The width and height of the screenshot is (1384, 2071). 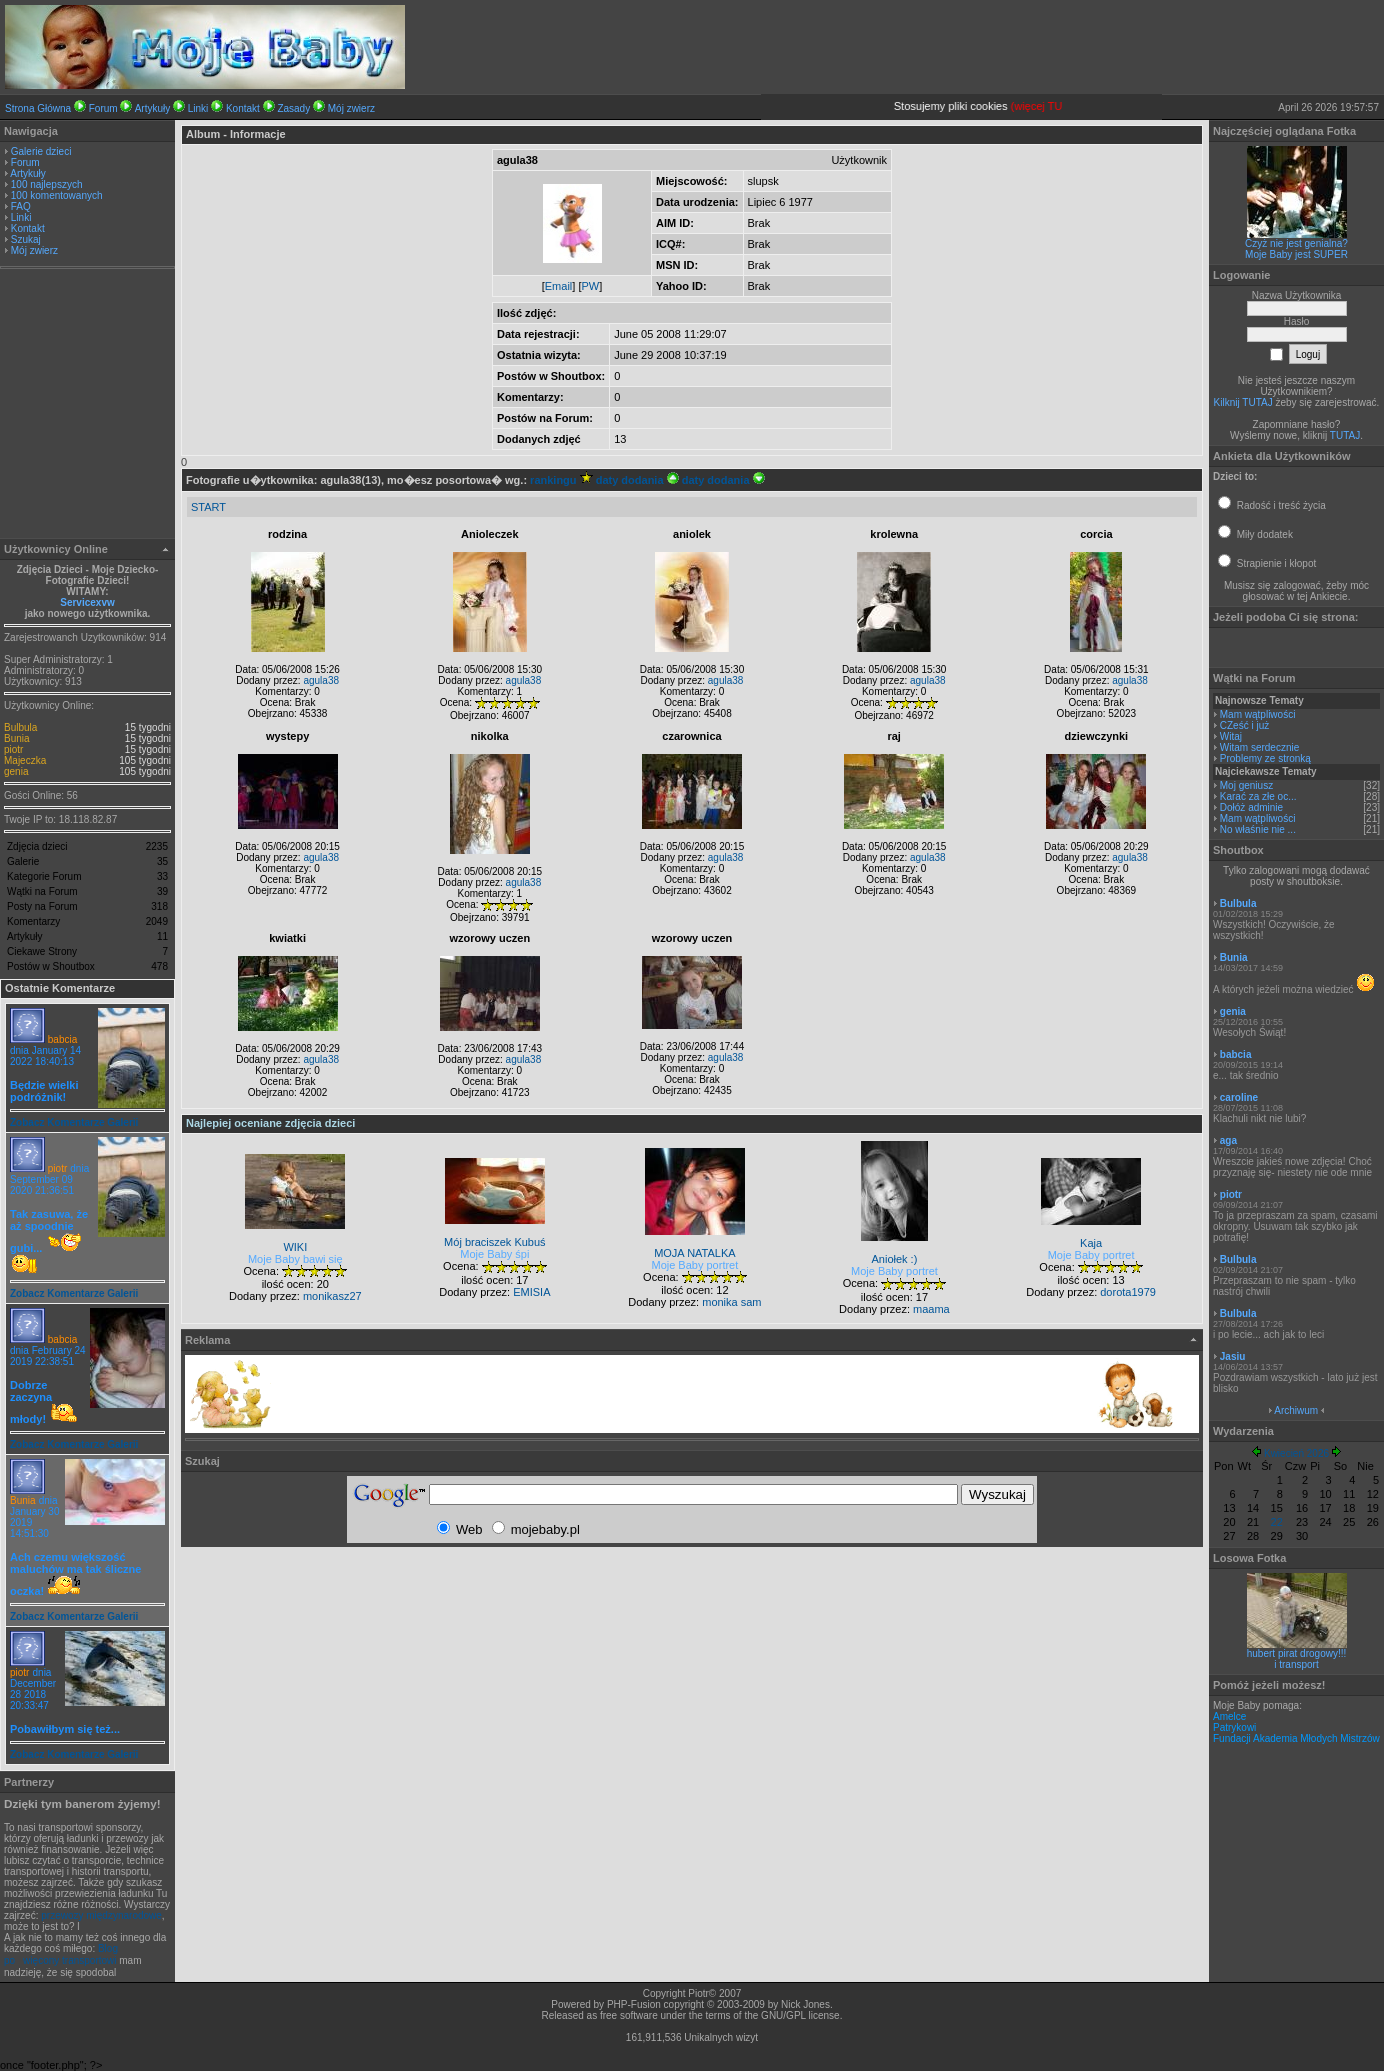 What do you see at coordinates (1244, 725) in the screenshot?
I see `CZeść i już` at bounding box center [1244, 725].